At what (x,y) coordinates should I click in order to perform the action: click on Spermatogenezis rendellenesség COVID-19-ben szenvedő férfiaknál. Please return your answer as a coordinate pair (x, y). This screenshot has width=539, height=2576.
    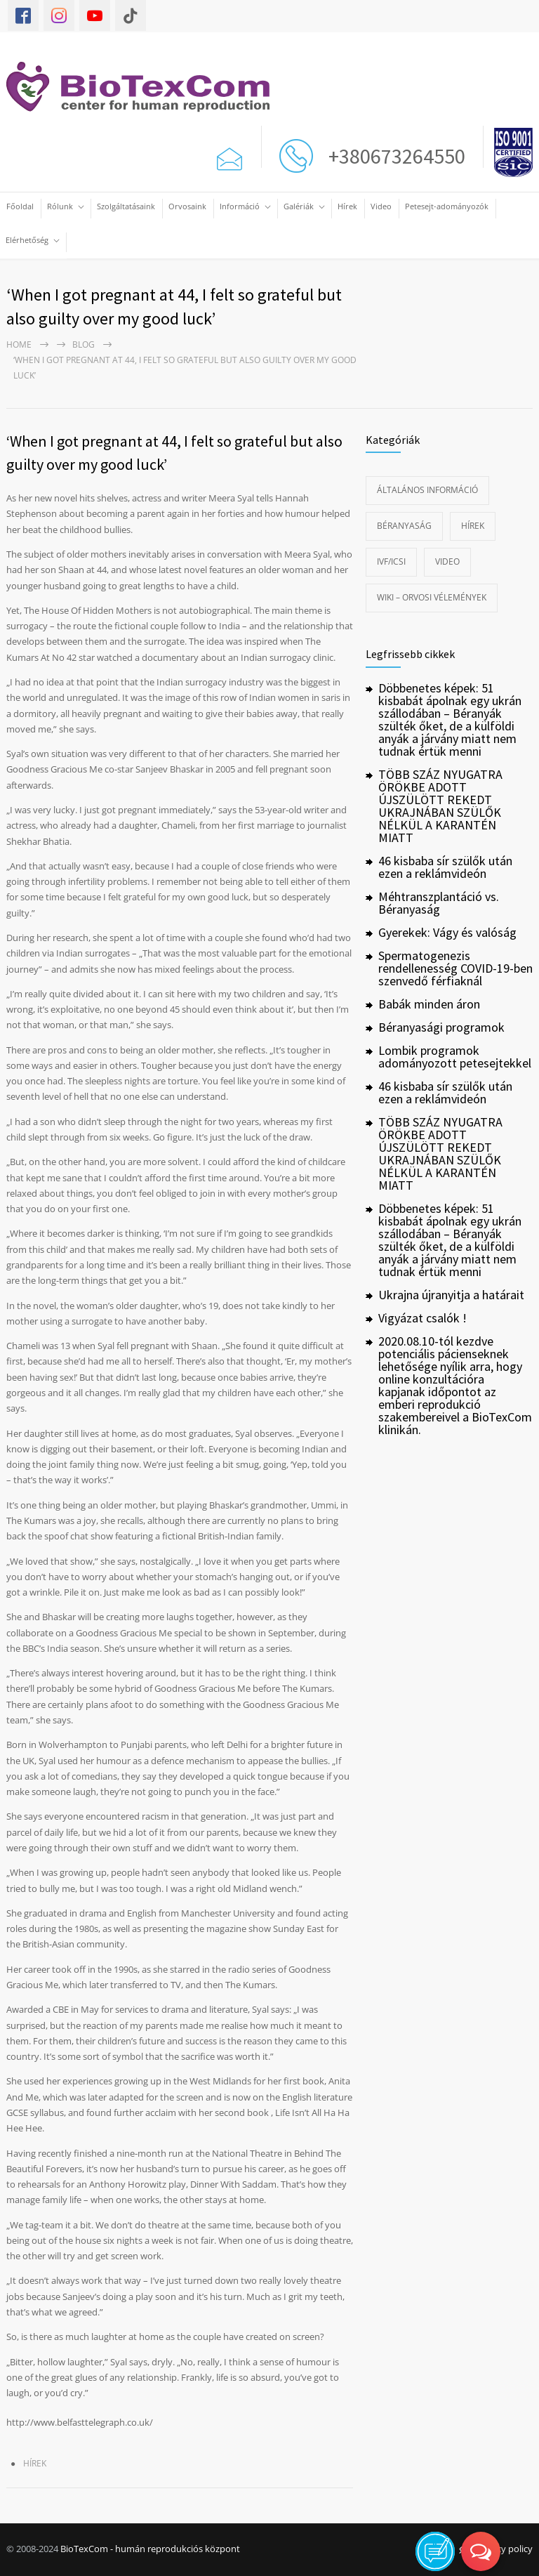
    Looking at the image, I should click on (455, 968).